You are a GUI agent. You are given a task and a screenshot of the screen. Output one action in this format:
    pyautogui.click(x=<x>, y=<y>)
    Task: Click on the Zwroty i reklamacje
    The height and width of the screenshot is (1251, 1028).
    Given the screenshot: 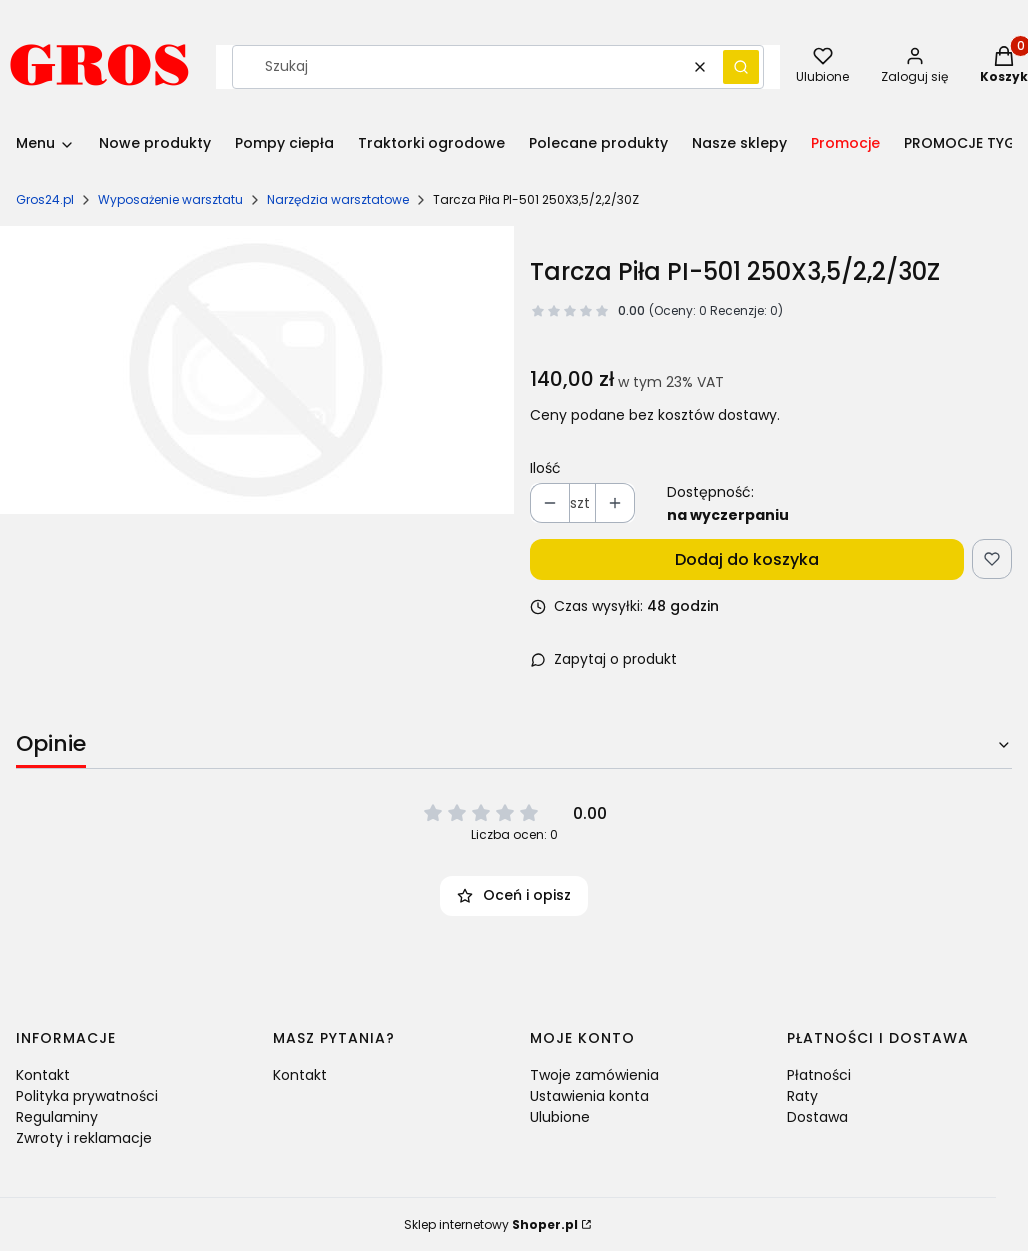 What is the action you would take?
    pyautogui.click(x=84, y=1138)
    